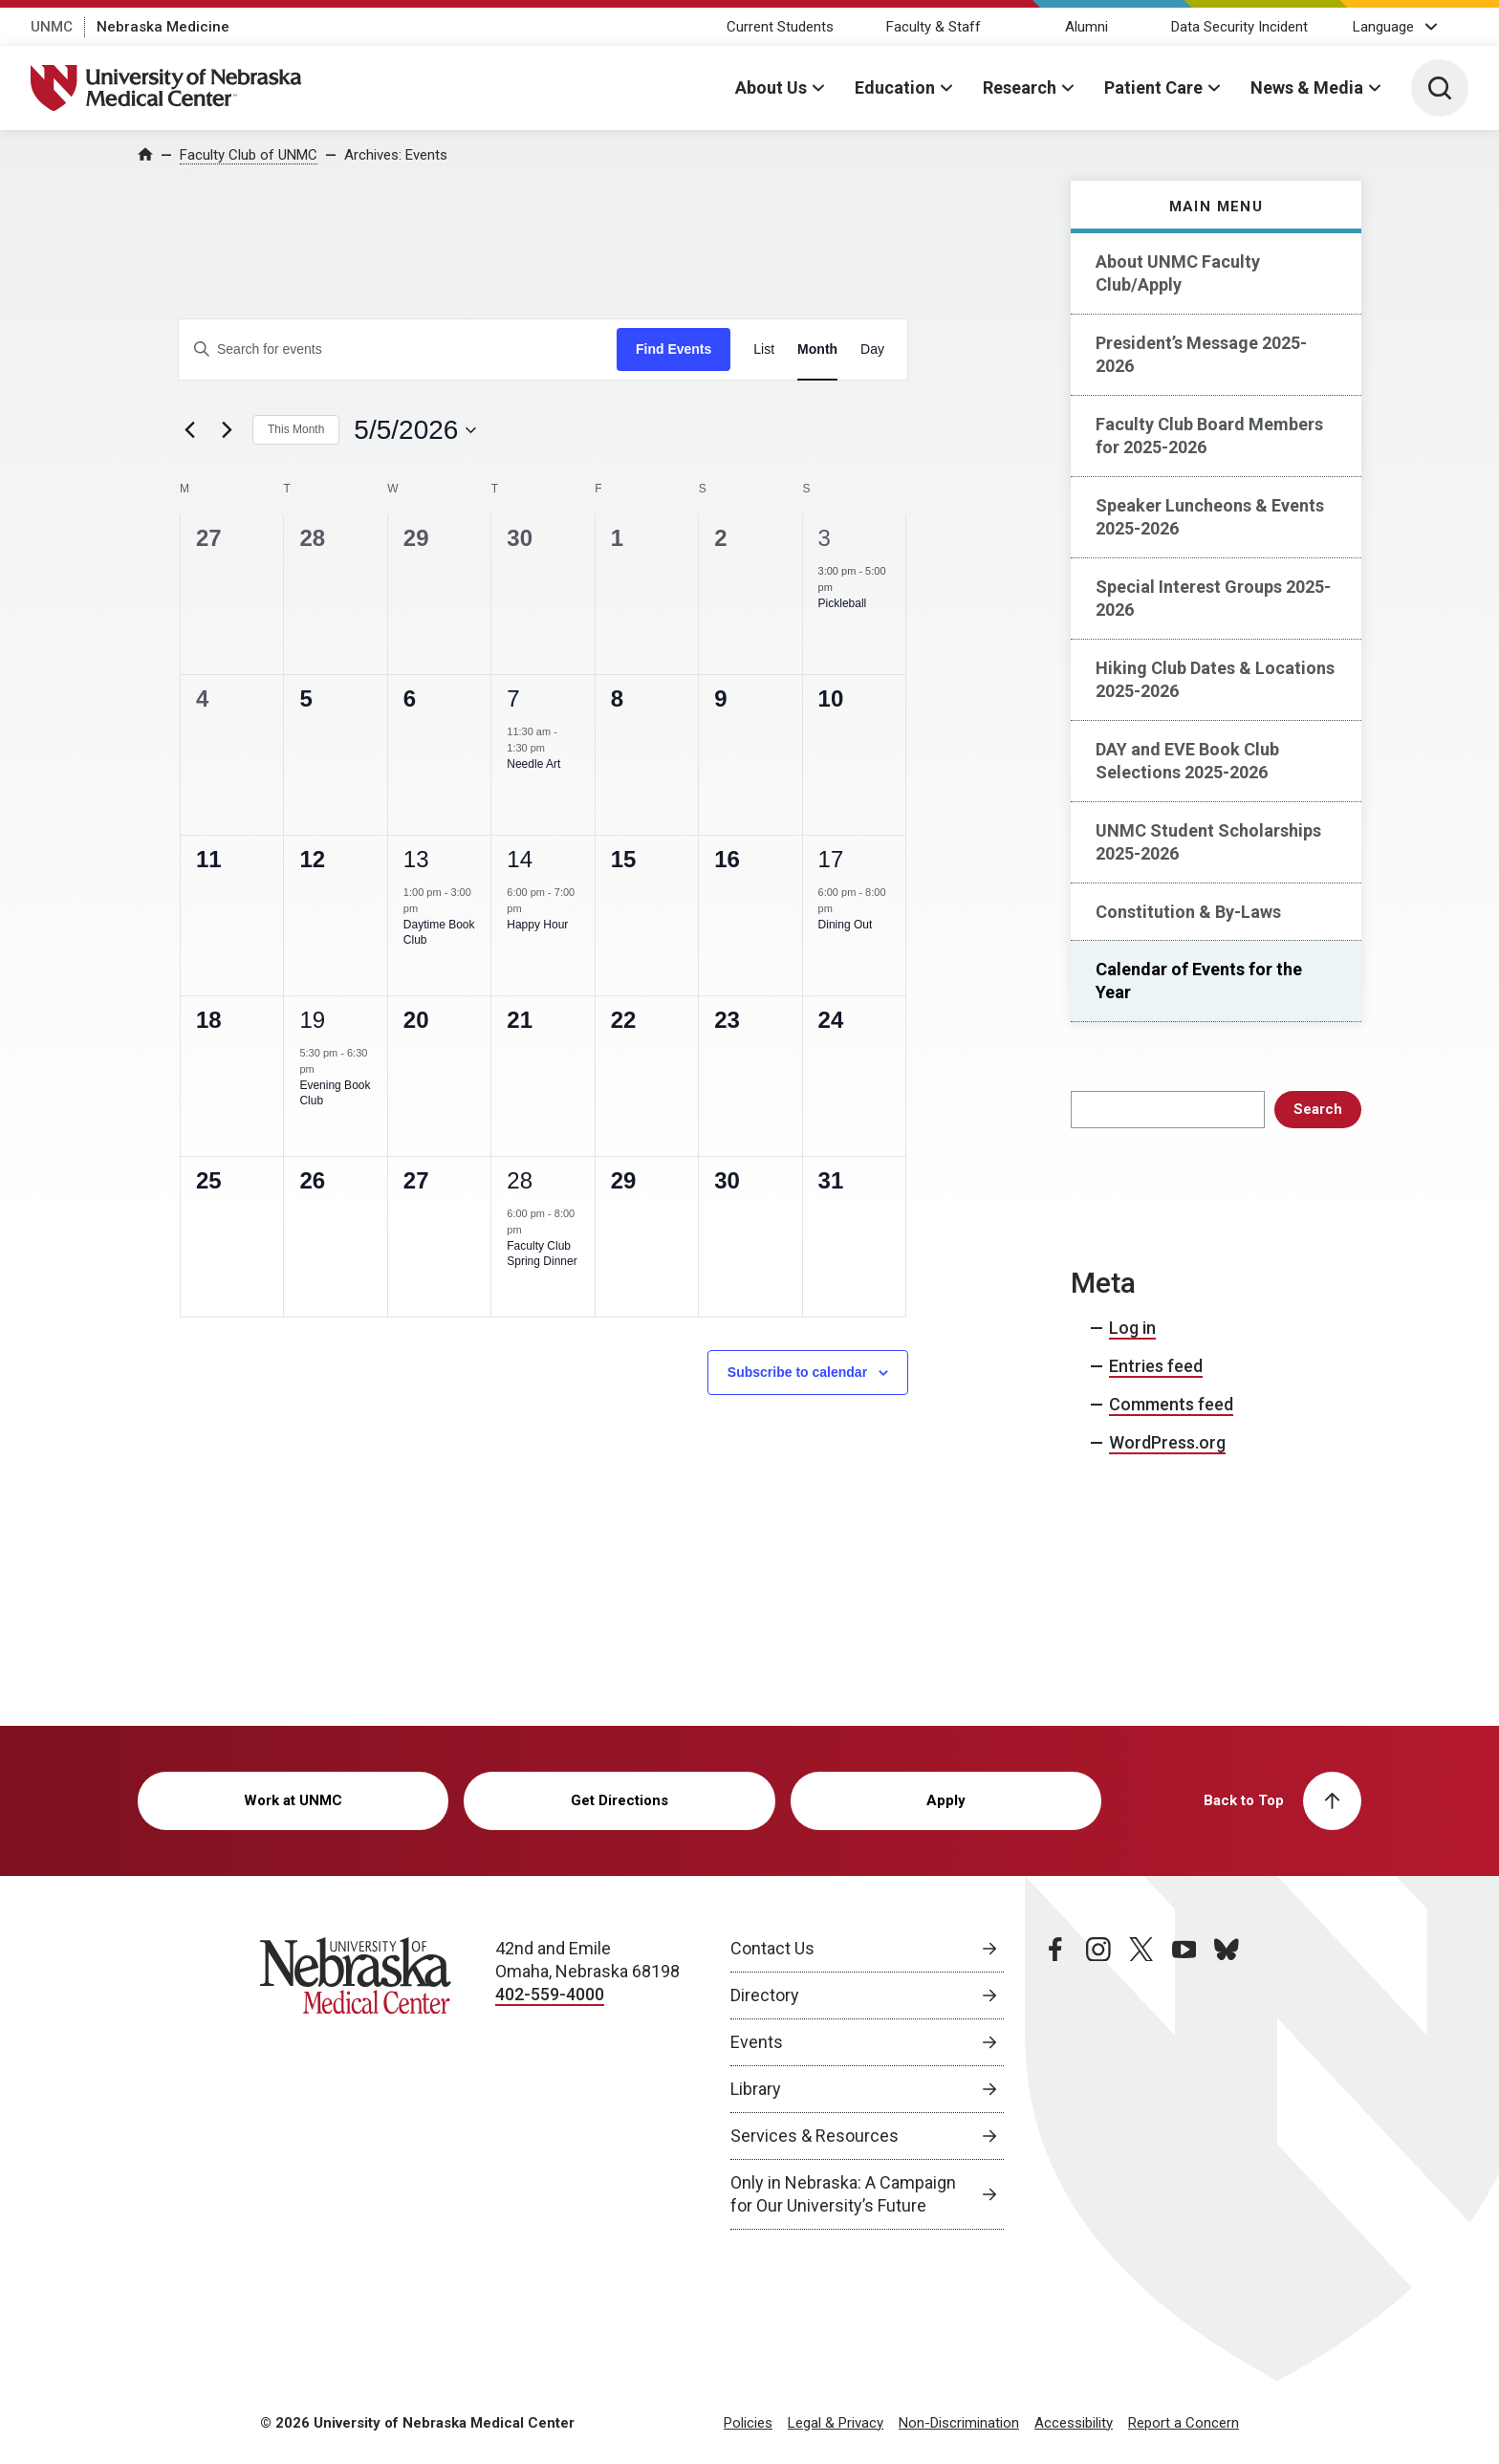 The height and width of the screenshot is (2464, 1499). Describe the element at coordinates (845, 924) in the screenshot. I see `Dining Out` at that location.